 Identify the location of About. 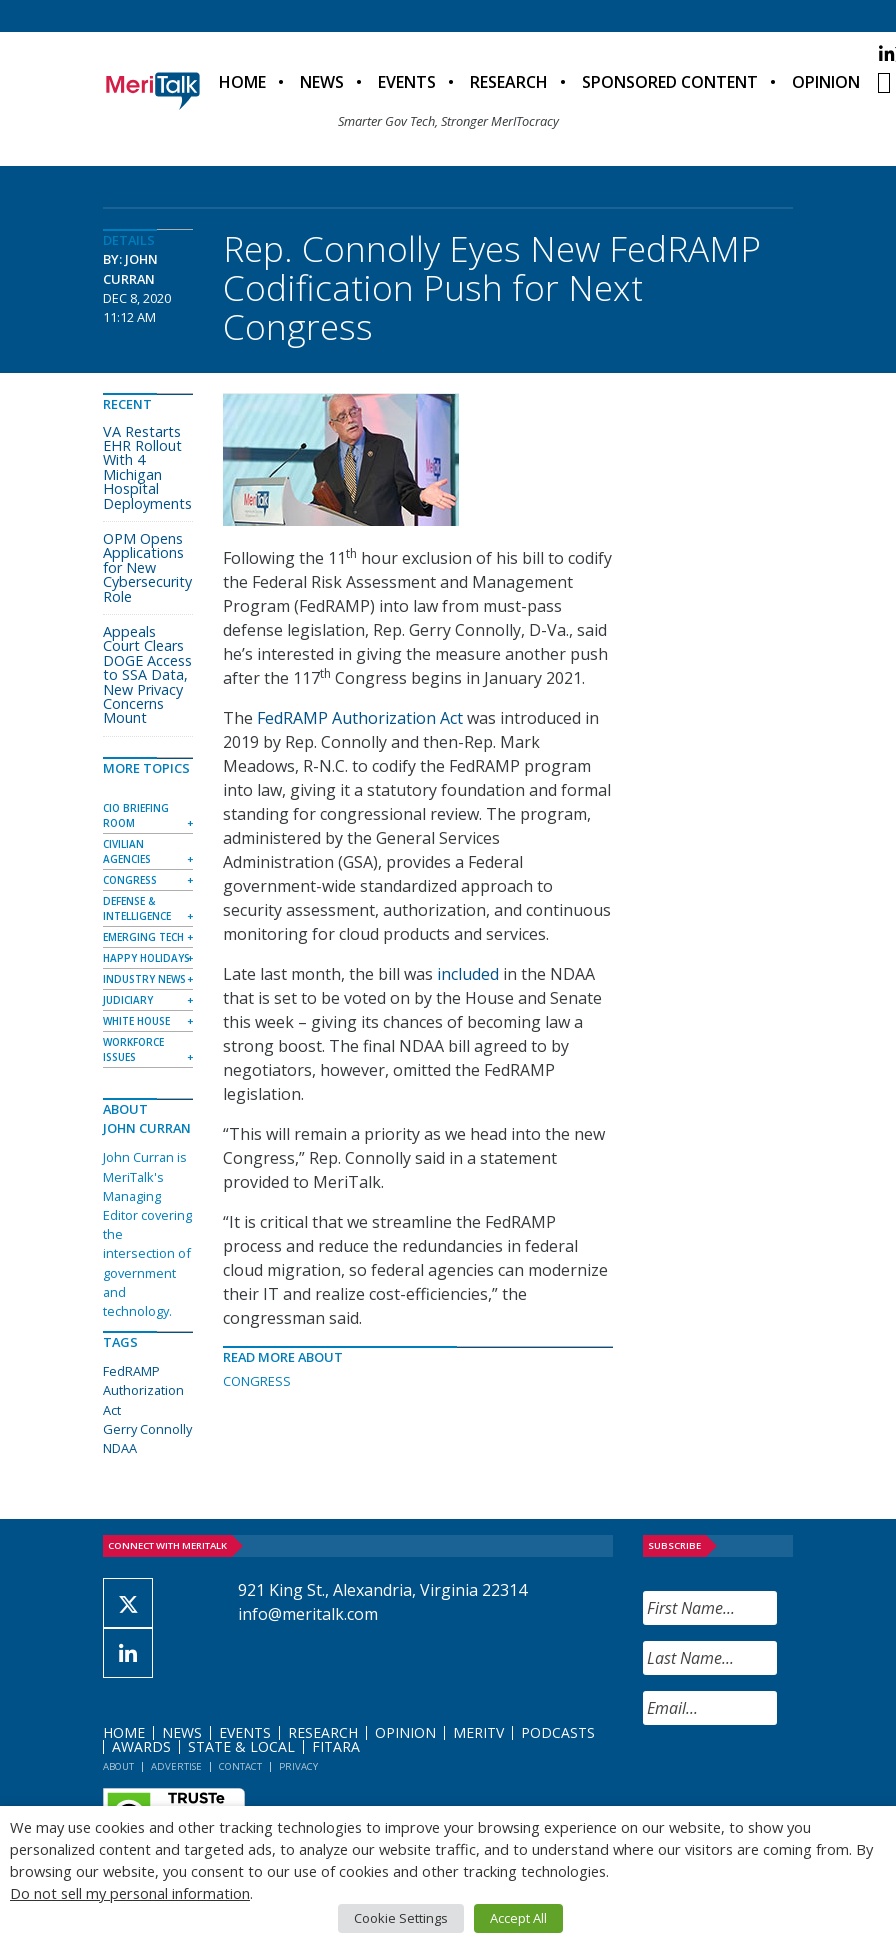
(118, 1766).